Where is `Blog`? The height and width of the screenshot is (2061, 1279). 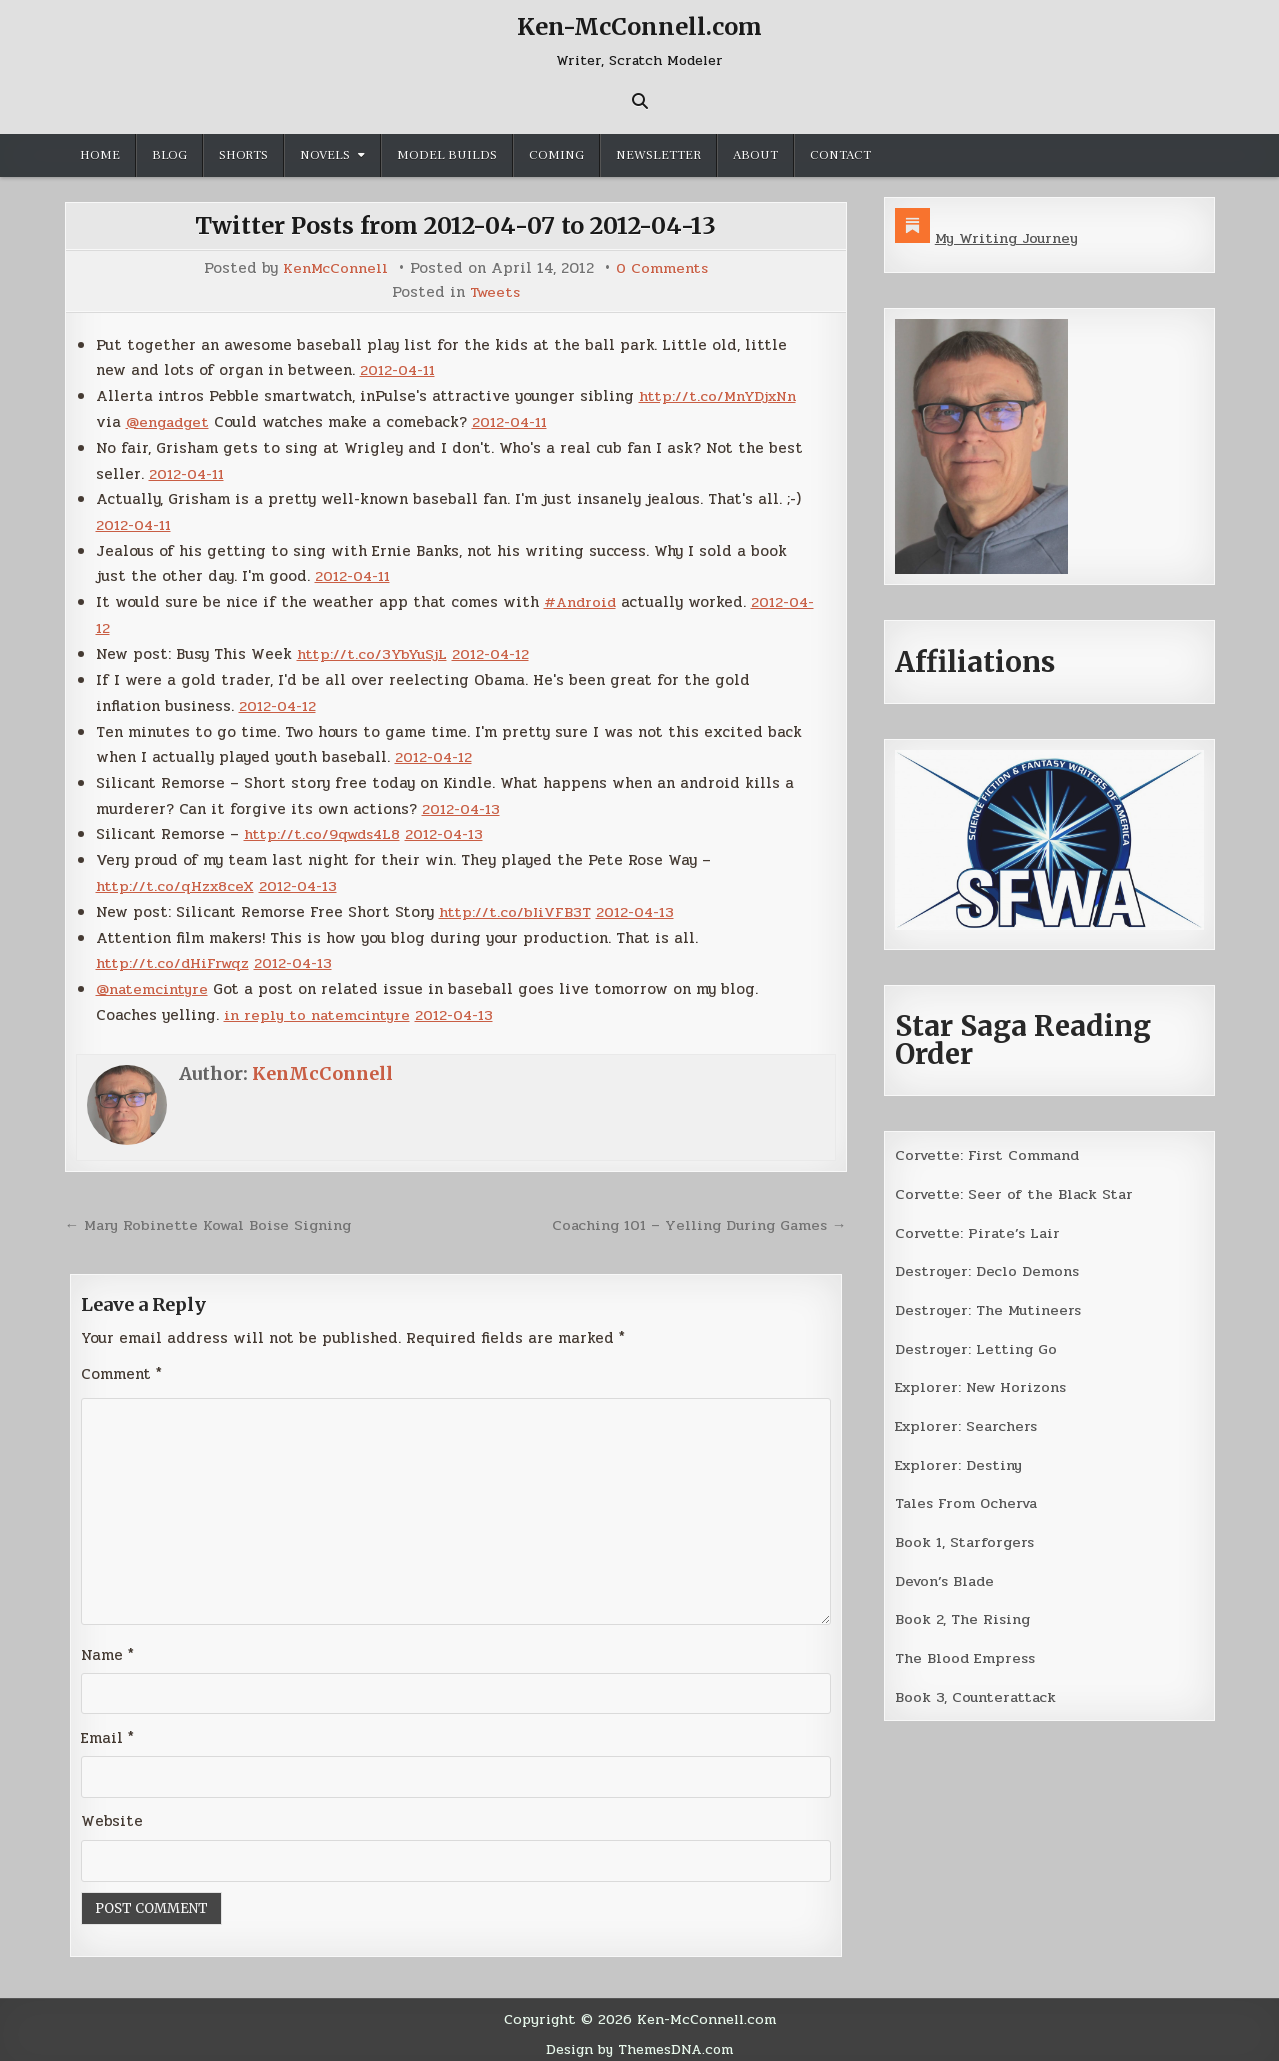 Blog is located at coordinates (169, 155).